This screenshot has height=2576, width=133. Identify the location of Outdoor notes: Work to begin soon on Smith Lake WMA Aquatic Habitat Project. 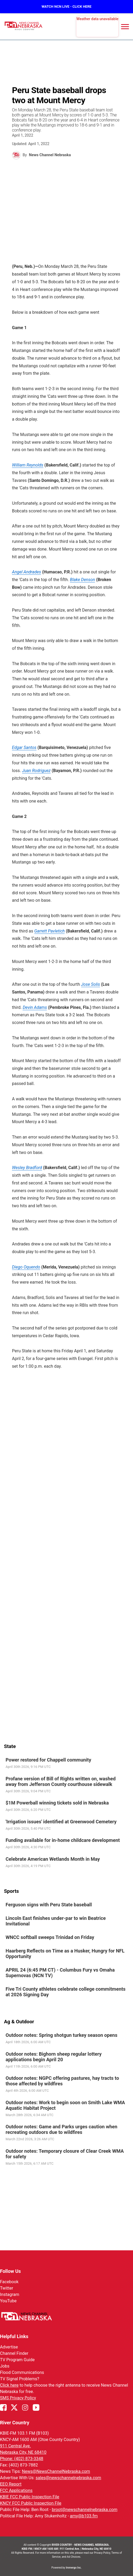
(65, 2105).